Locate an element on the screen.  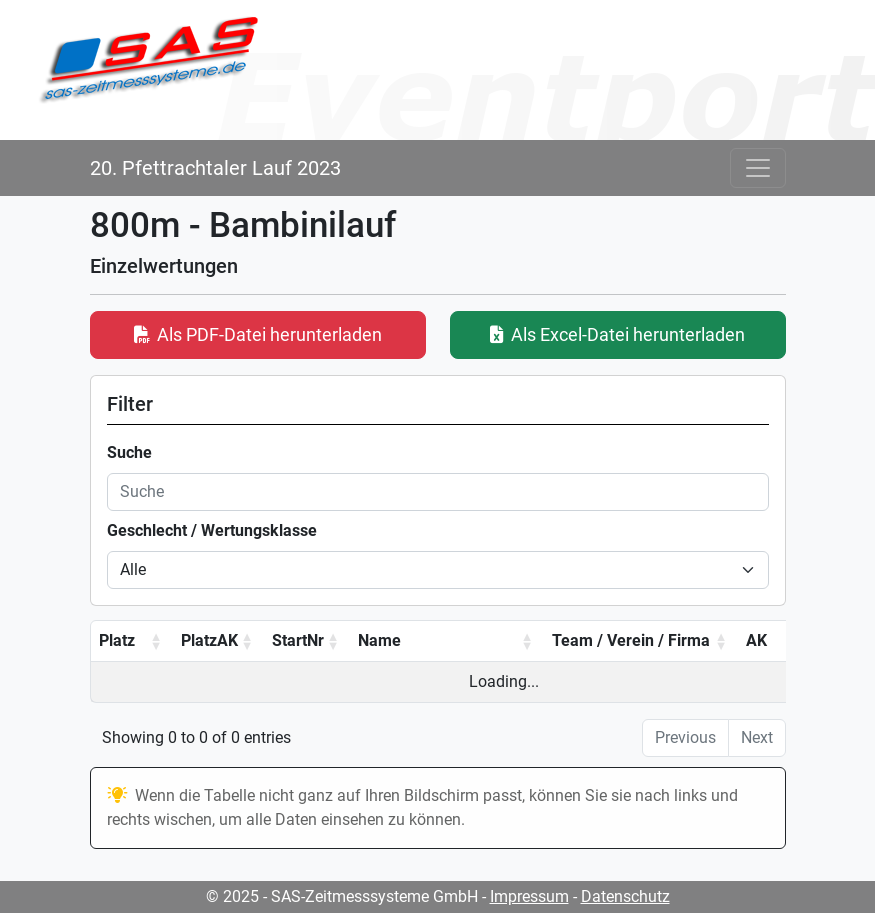
[Toggle navigation] is located at coordinates (758, 168).